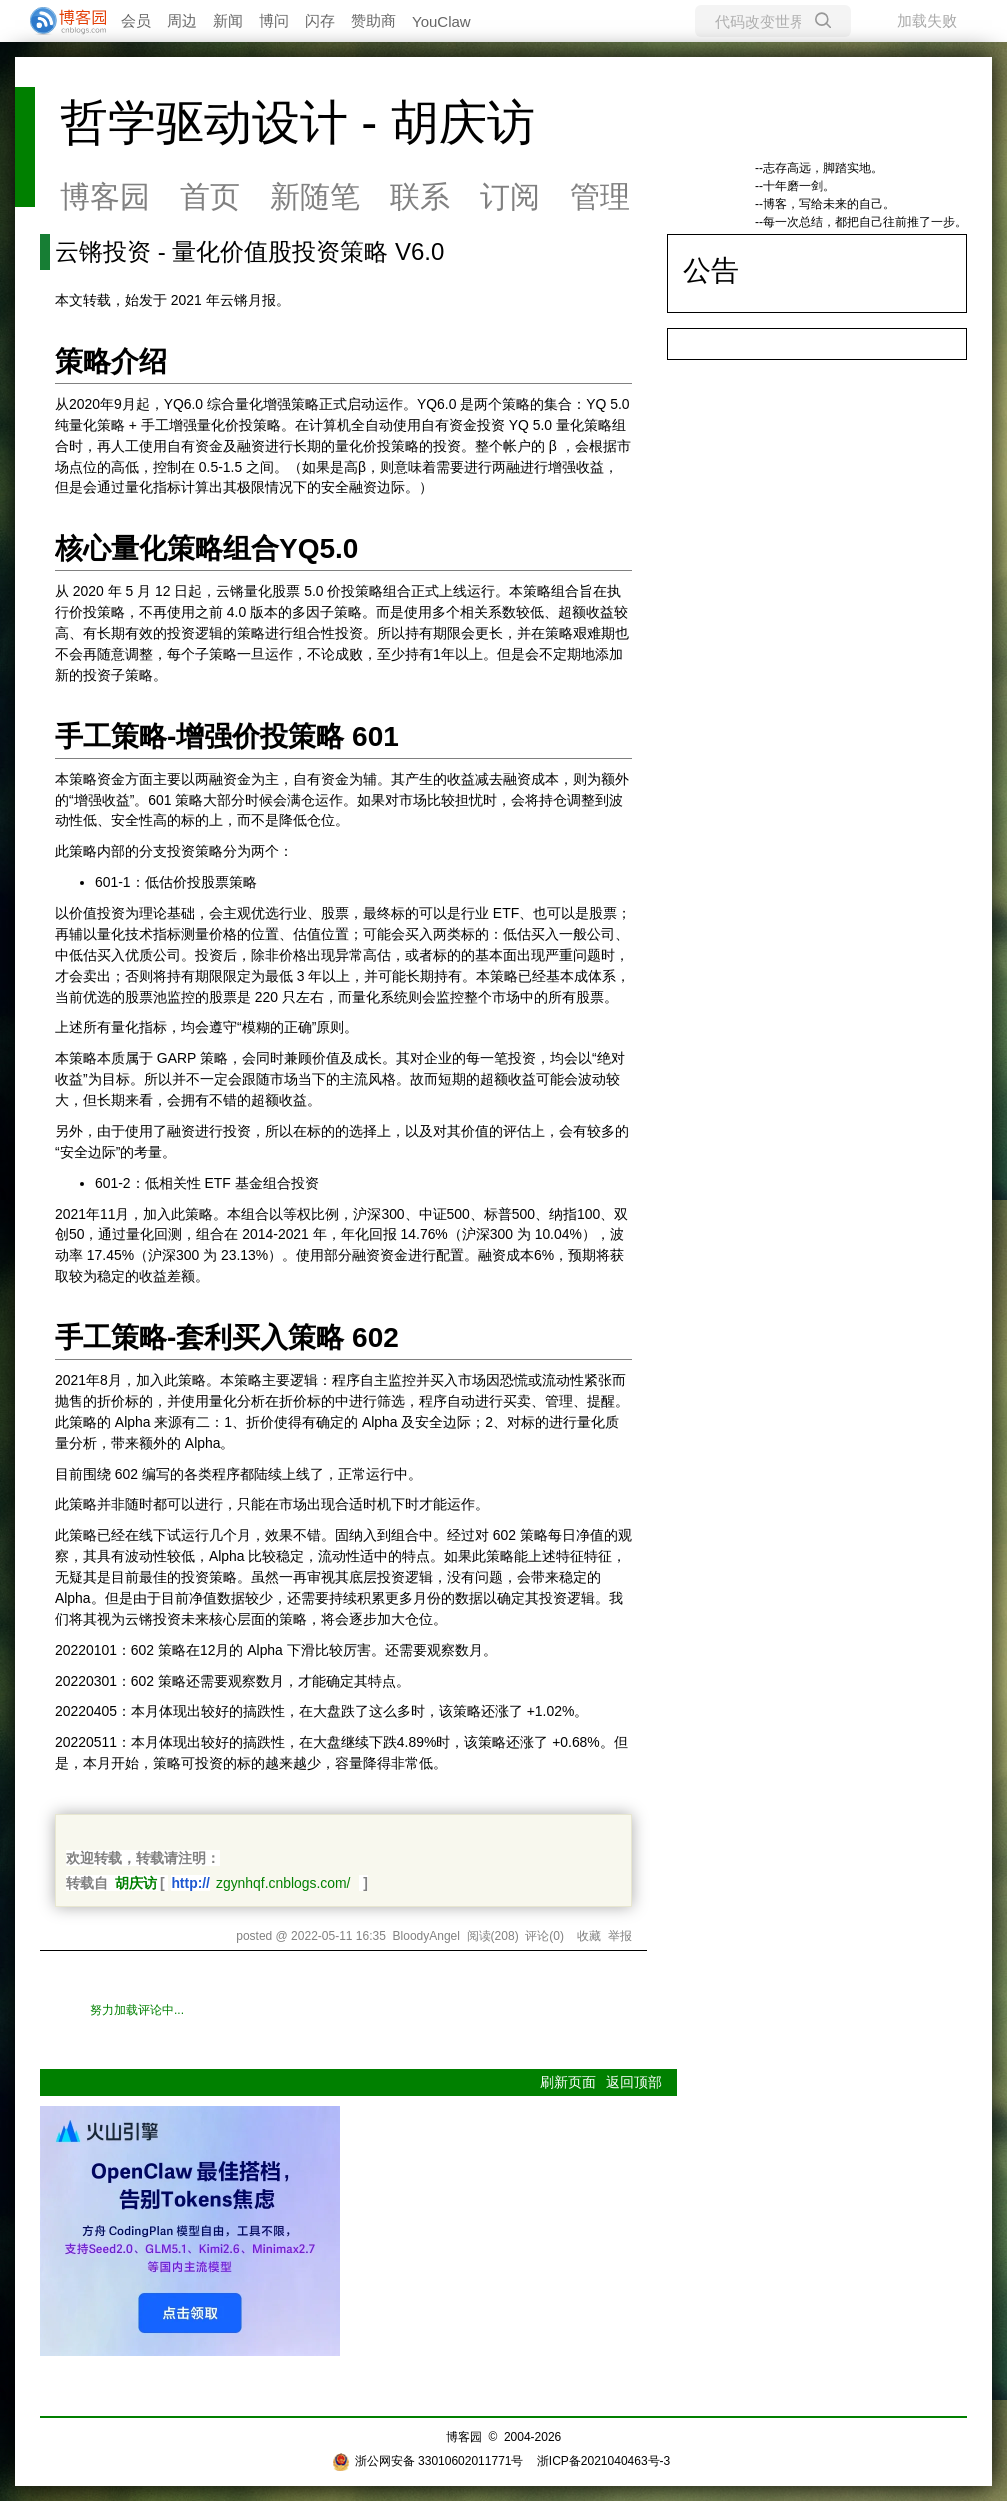  Describe the element at coordinates (60, 21) in the screenshot. I see `[banner]` at that location.